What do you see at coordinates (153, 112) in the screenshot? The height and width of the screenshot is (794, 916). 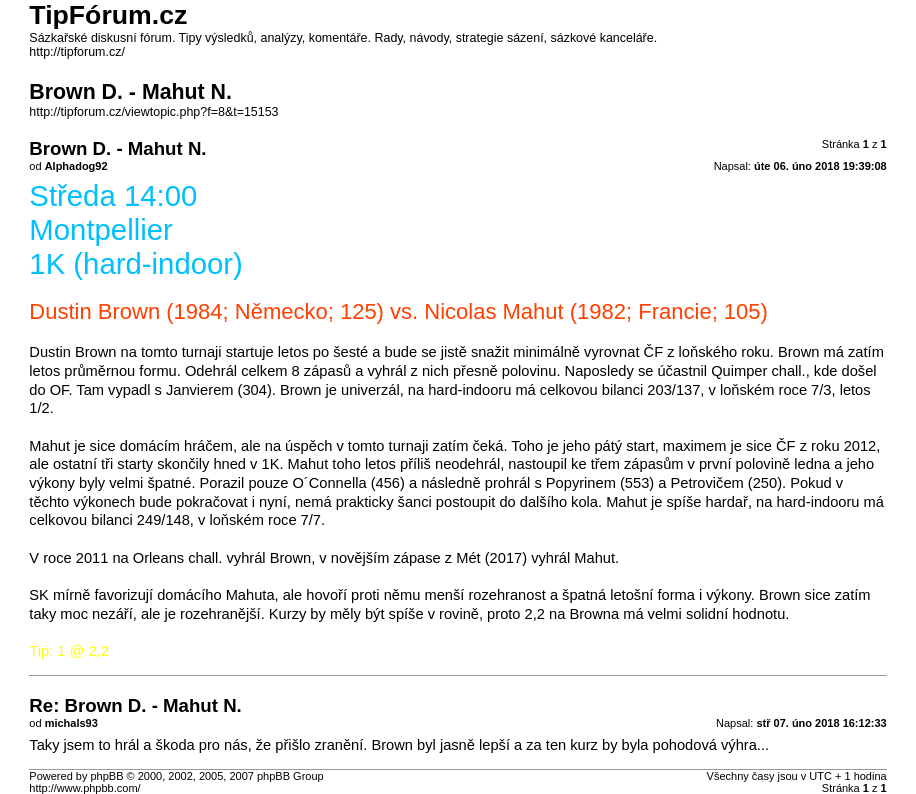 I see `http://tipforum.cz/viewtopic.php?f=8&t=15153` at bounding box center [153, 112].